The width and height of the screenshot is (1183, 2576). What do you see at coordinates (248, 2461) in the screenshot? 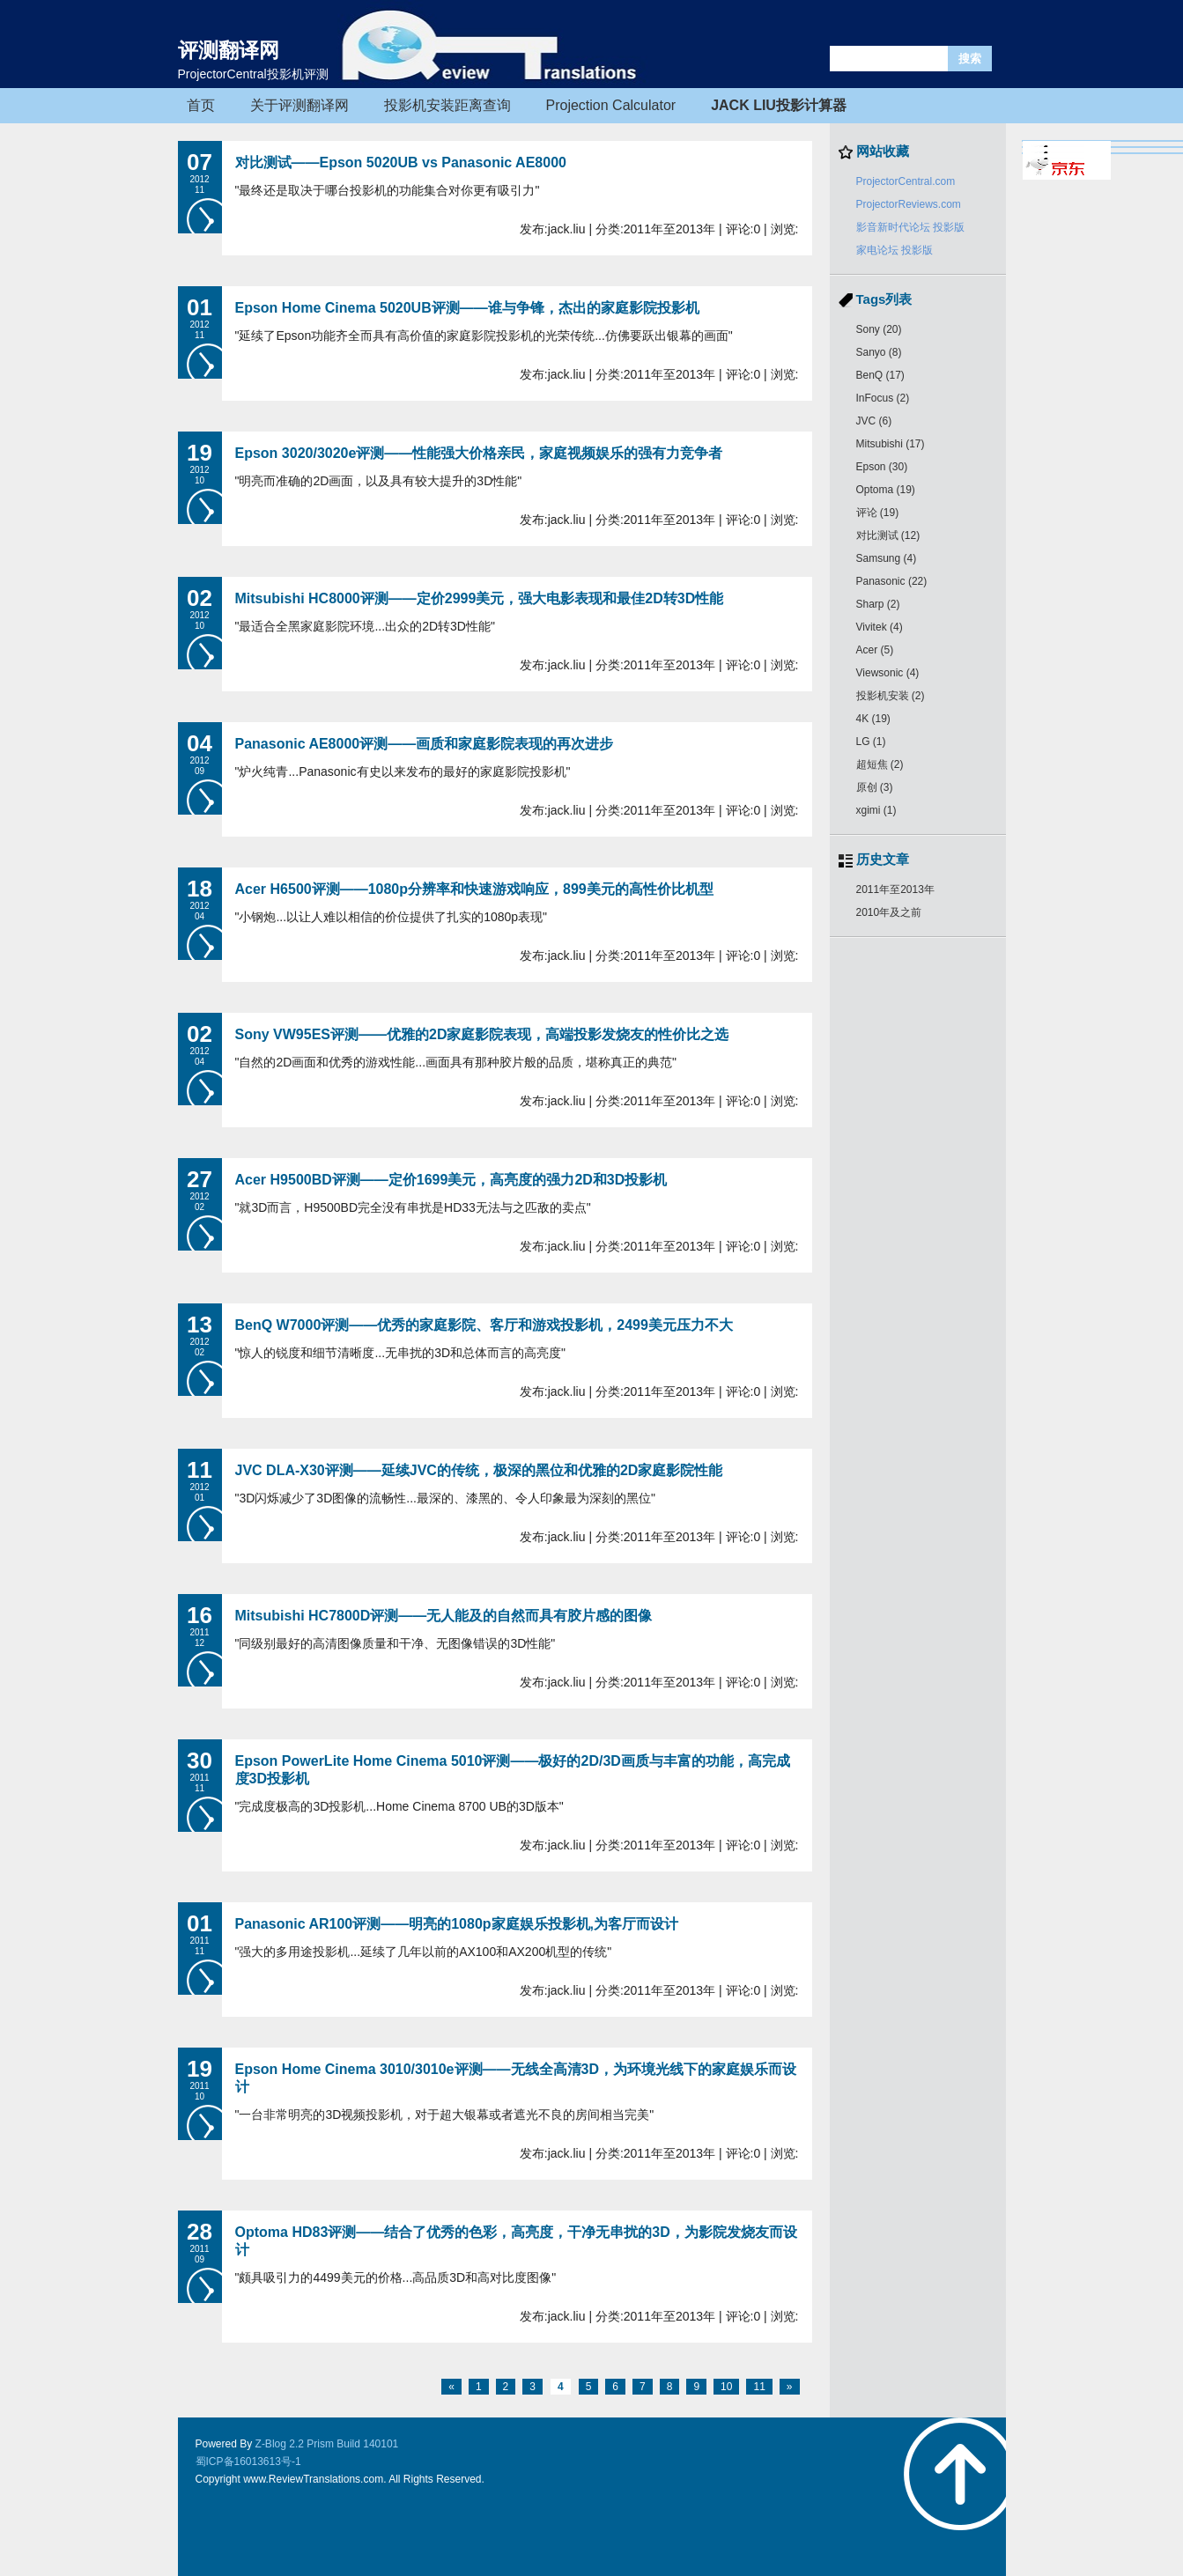
I see `蜀ICP备16013613号-1` at bounding box center [248, 2461].